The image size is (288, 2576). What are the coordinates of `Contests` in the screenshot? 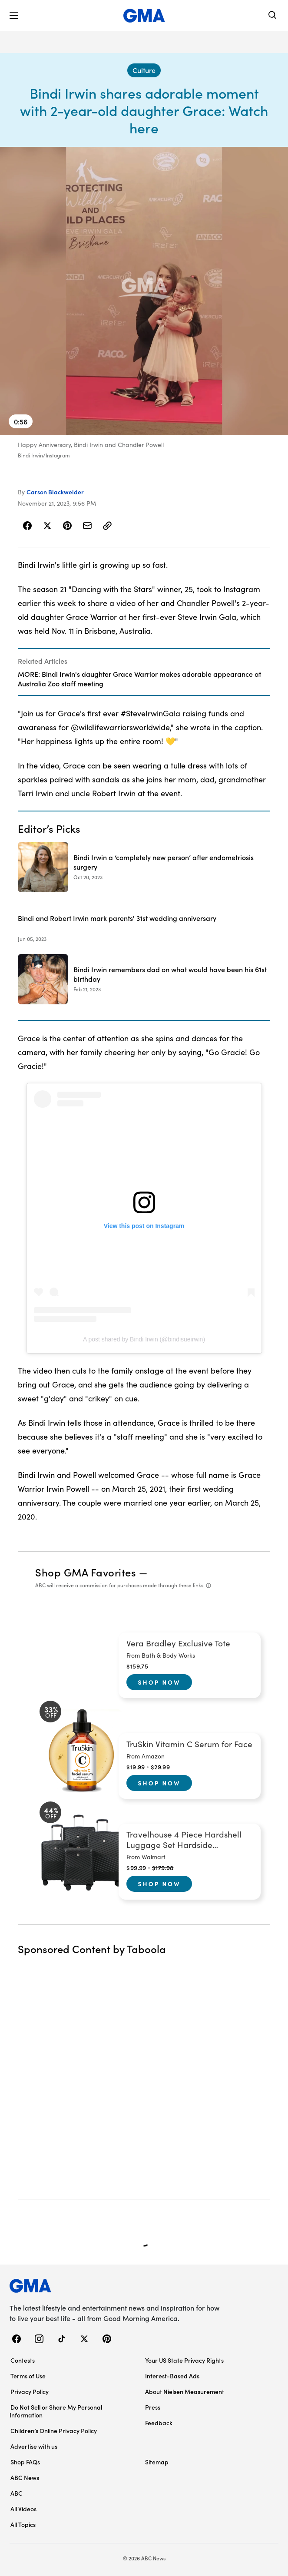 It's located at (22, 2360).